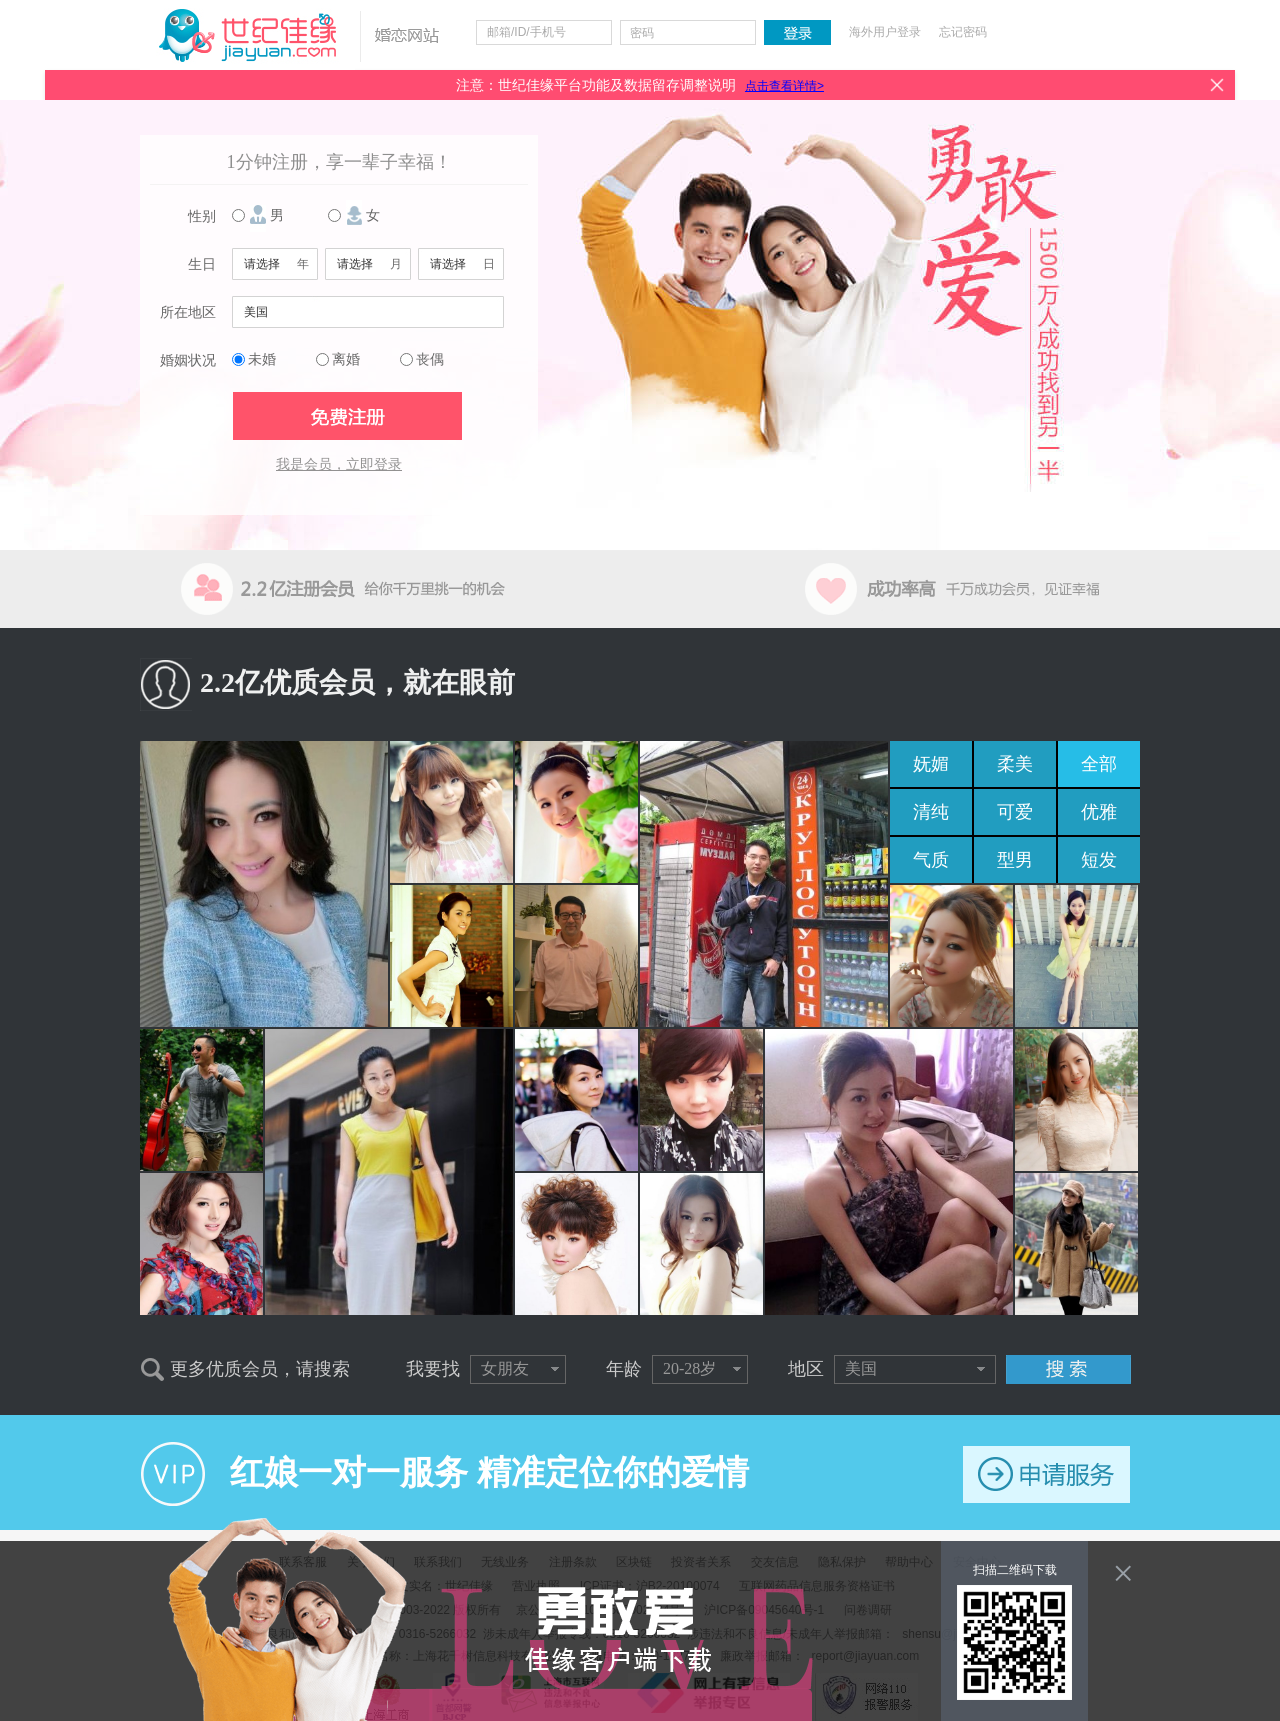  I want to click on 未婚, so click(262, 359).